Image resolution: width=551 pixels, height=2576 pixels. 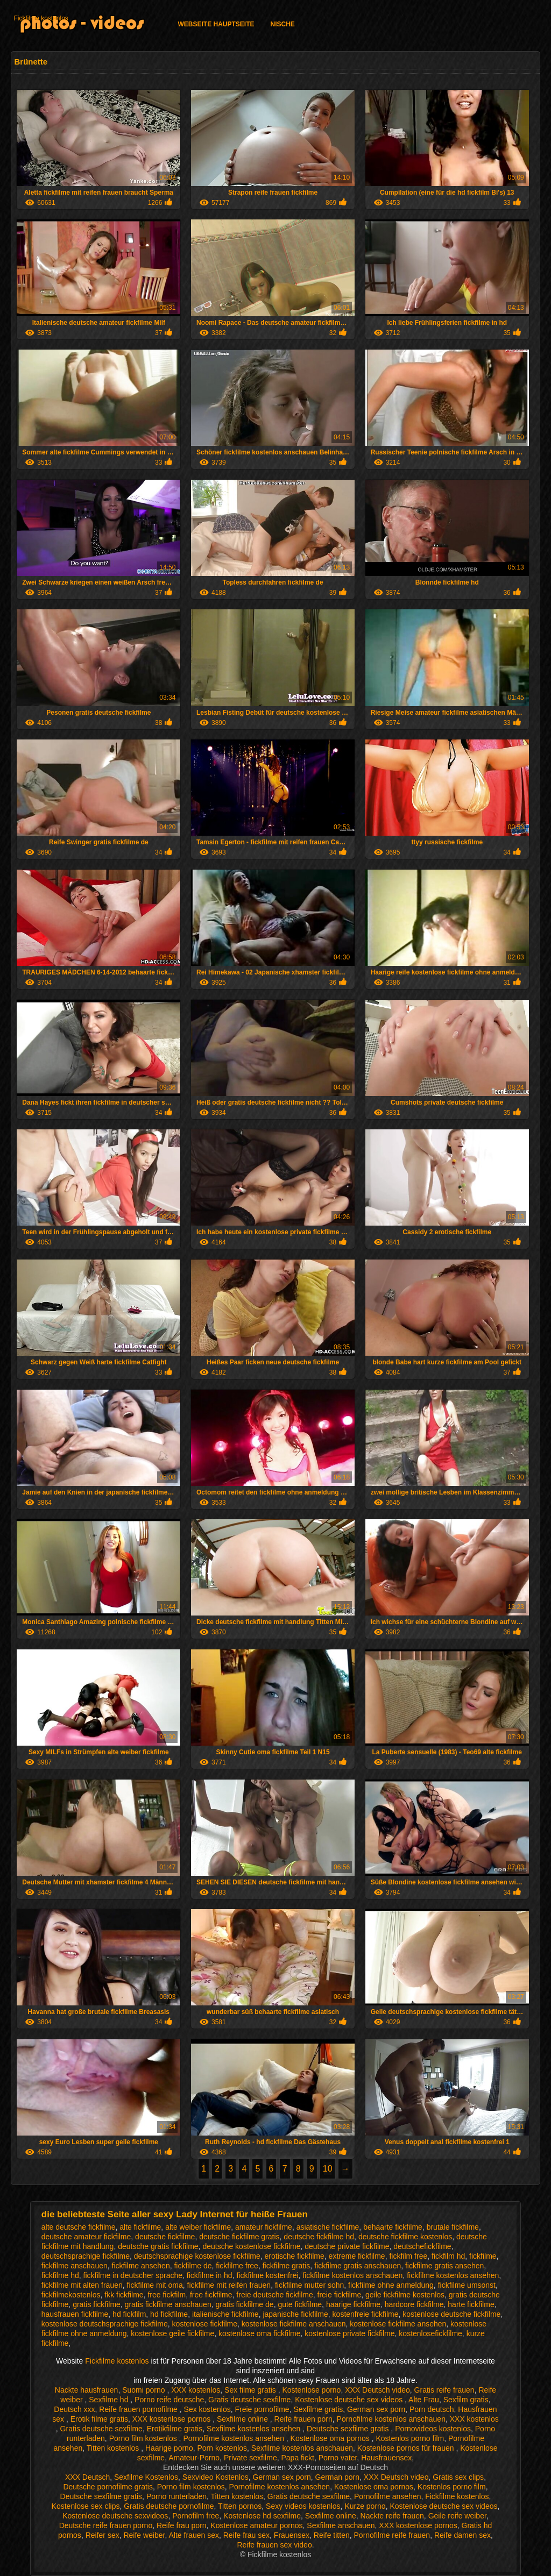 What do you see at coordinates (229, 2285) in the screenshot?
I see `fickfilme mit reifen frauen` at bounding box center [229, 2285].